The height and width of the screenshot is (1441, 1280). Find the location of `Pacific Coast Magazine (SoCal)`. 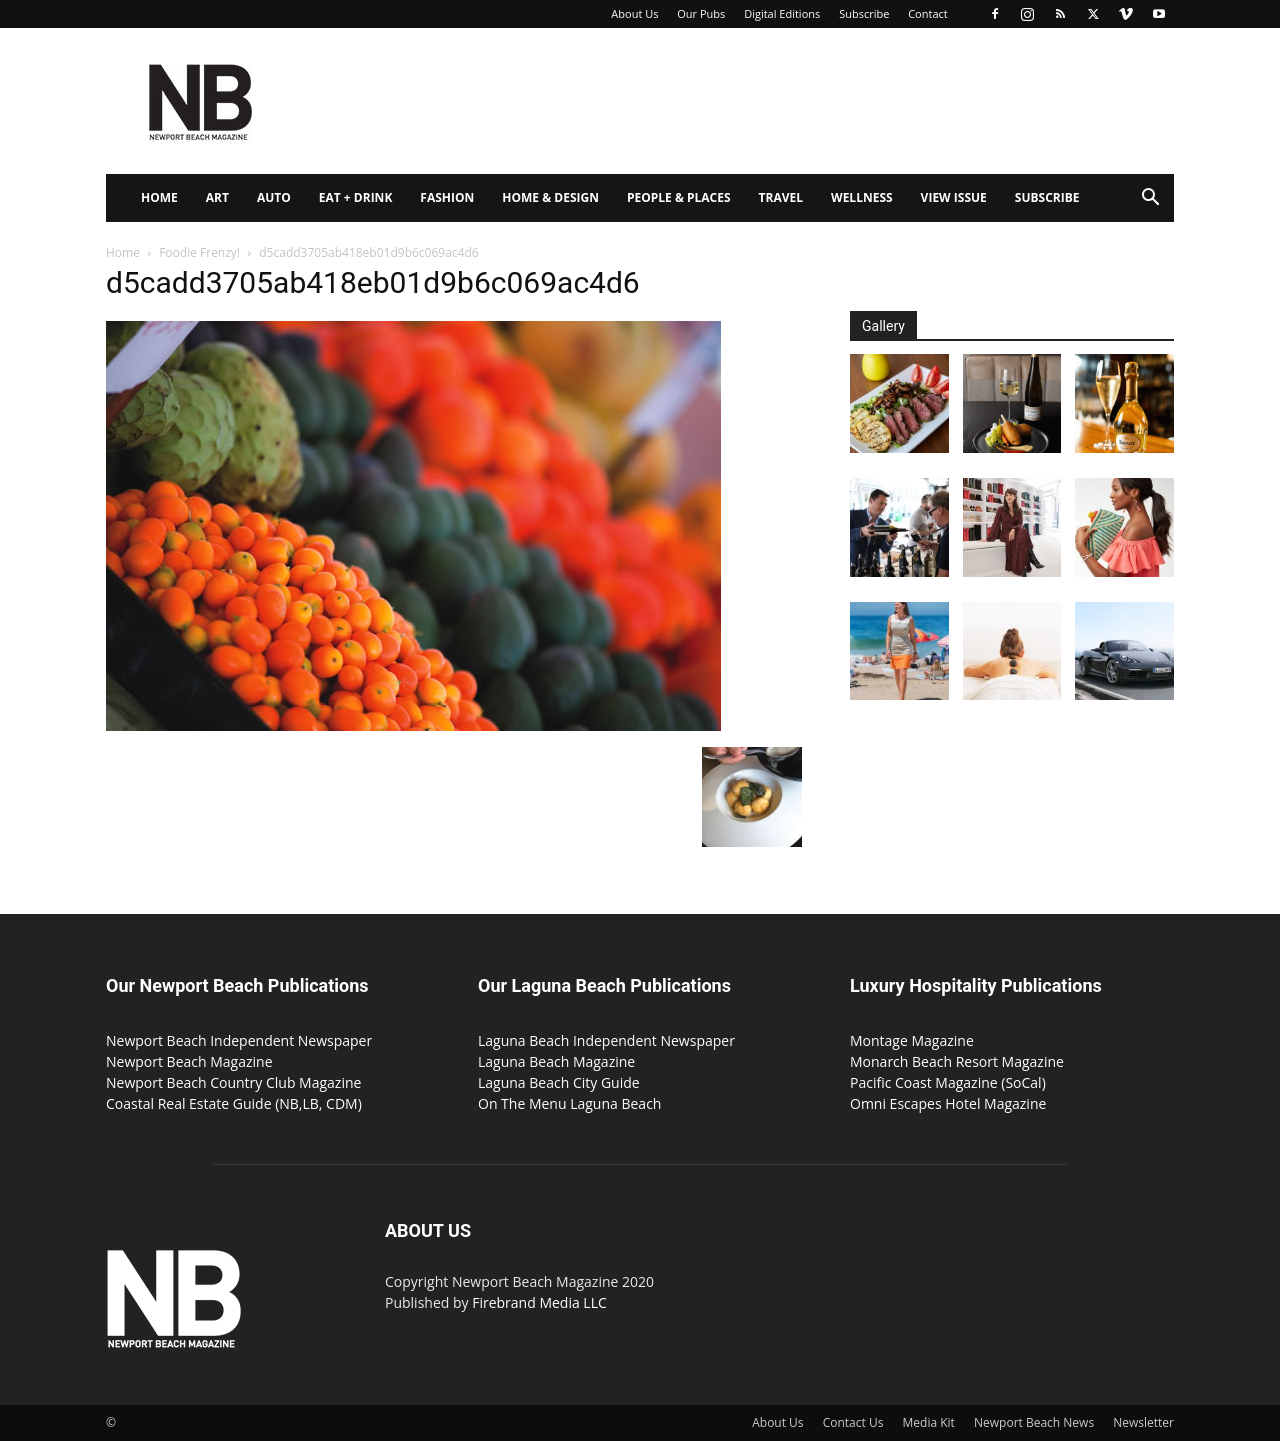

Pacific Coast Magazine (SoCal) is located at coordinates (948, 1082).